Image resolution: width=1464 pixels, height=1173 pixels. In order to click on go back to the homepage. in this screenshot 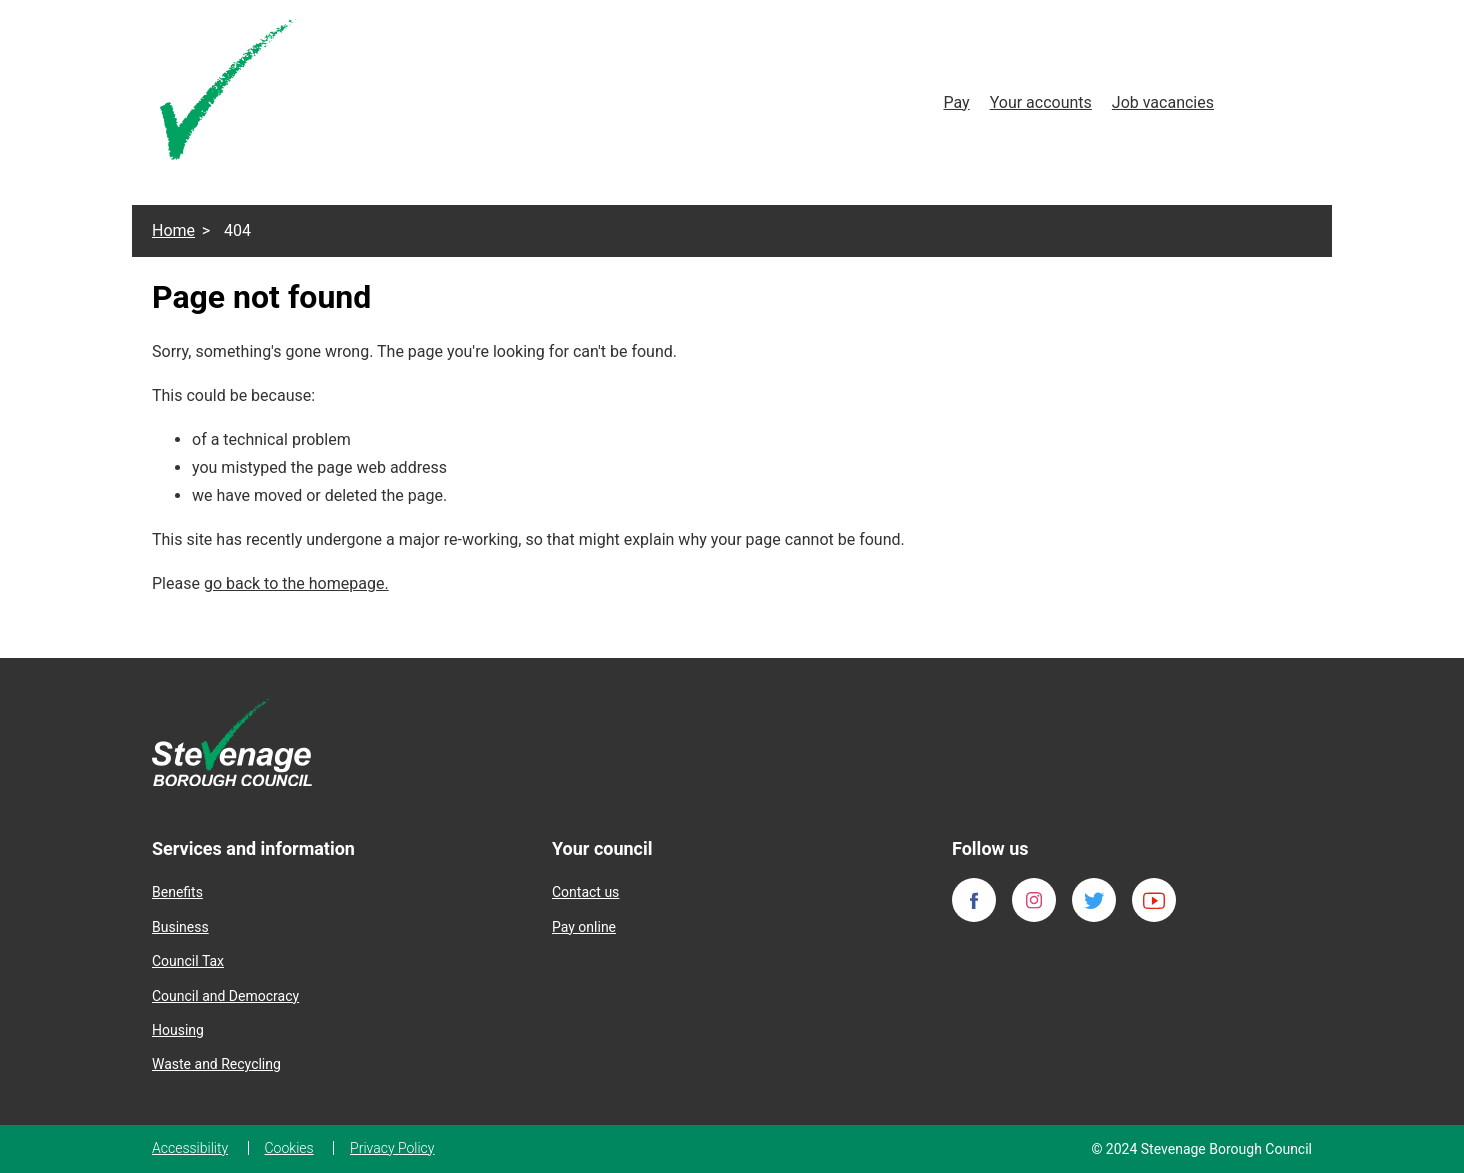, I will do `click(296, 583)`.